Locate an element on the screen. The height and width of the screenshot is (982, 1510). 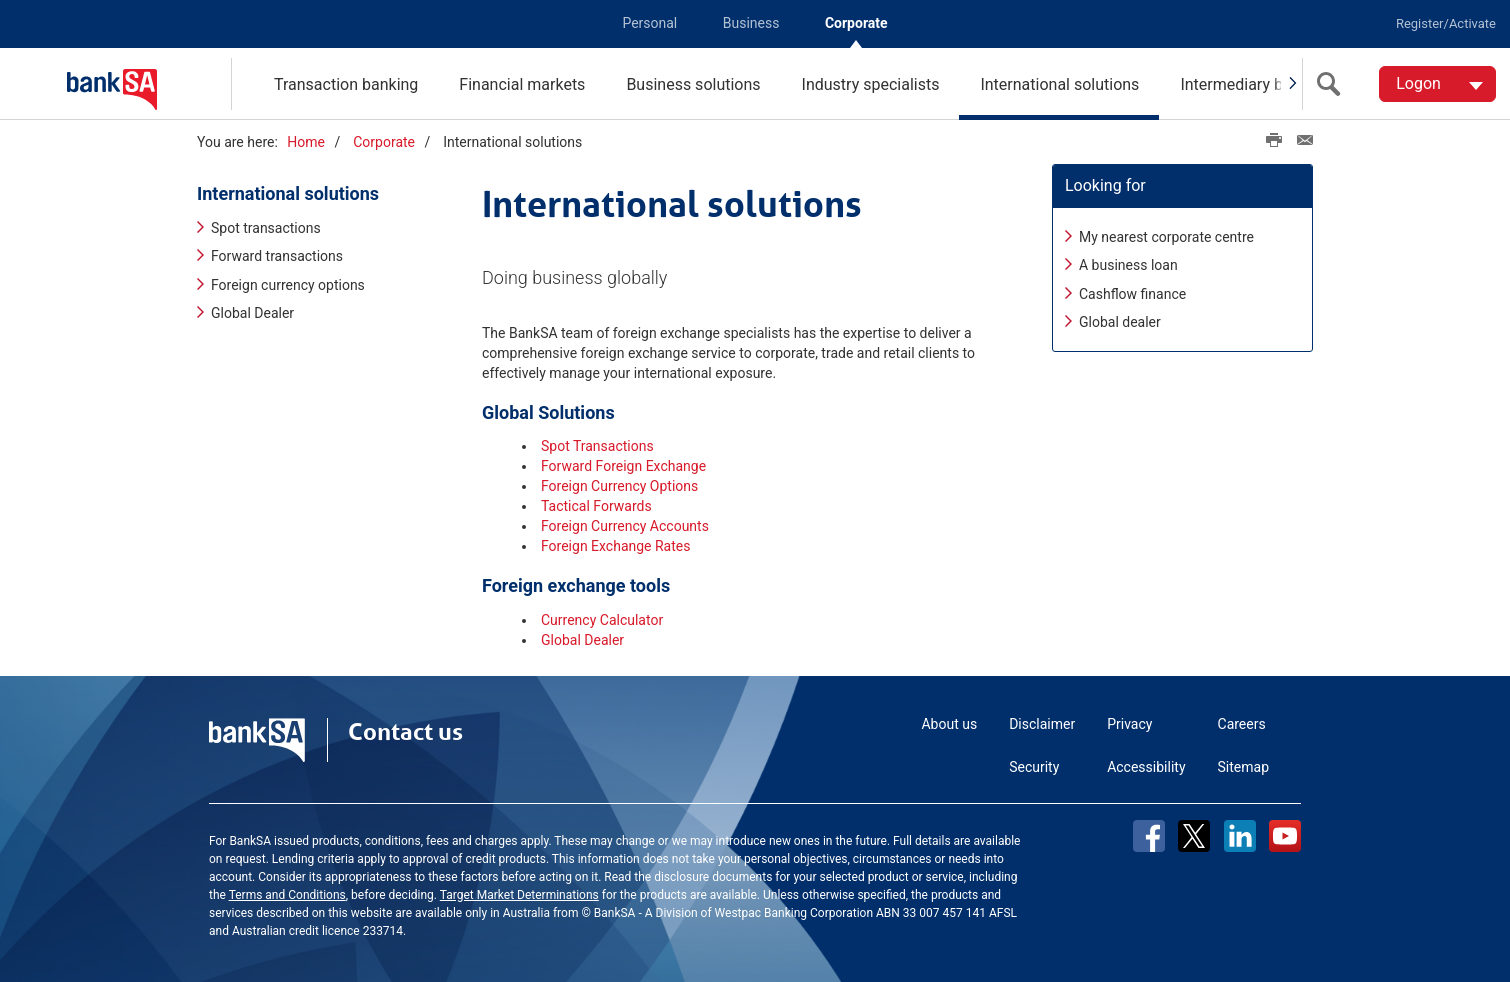
Business solutions is located at coordinates (693, 84).